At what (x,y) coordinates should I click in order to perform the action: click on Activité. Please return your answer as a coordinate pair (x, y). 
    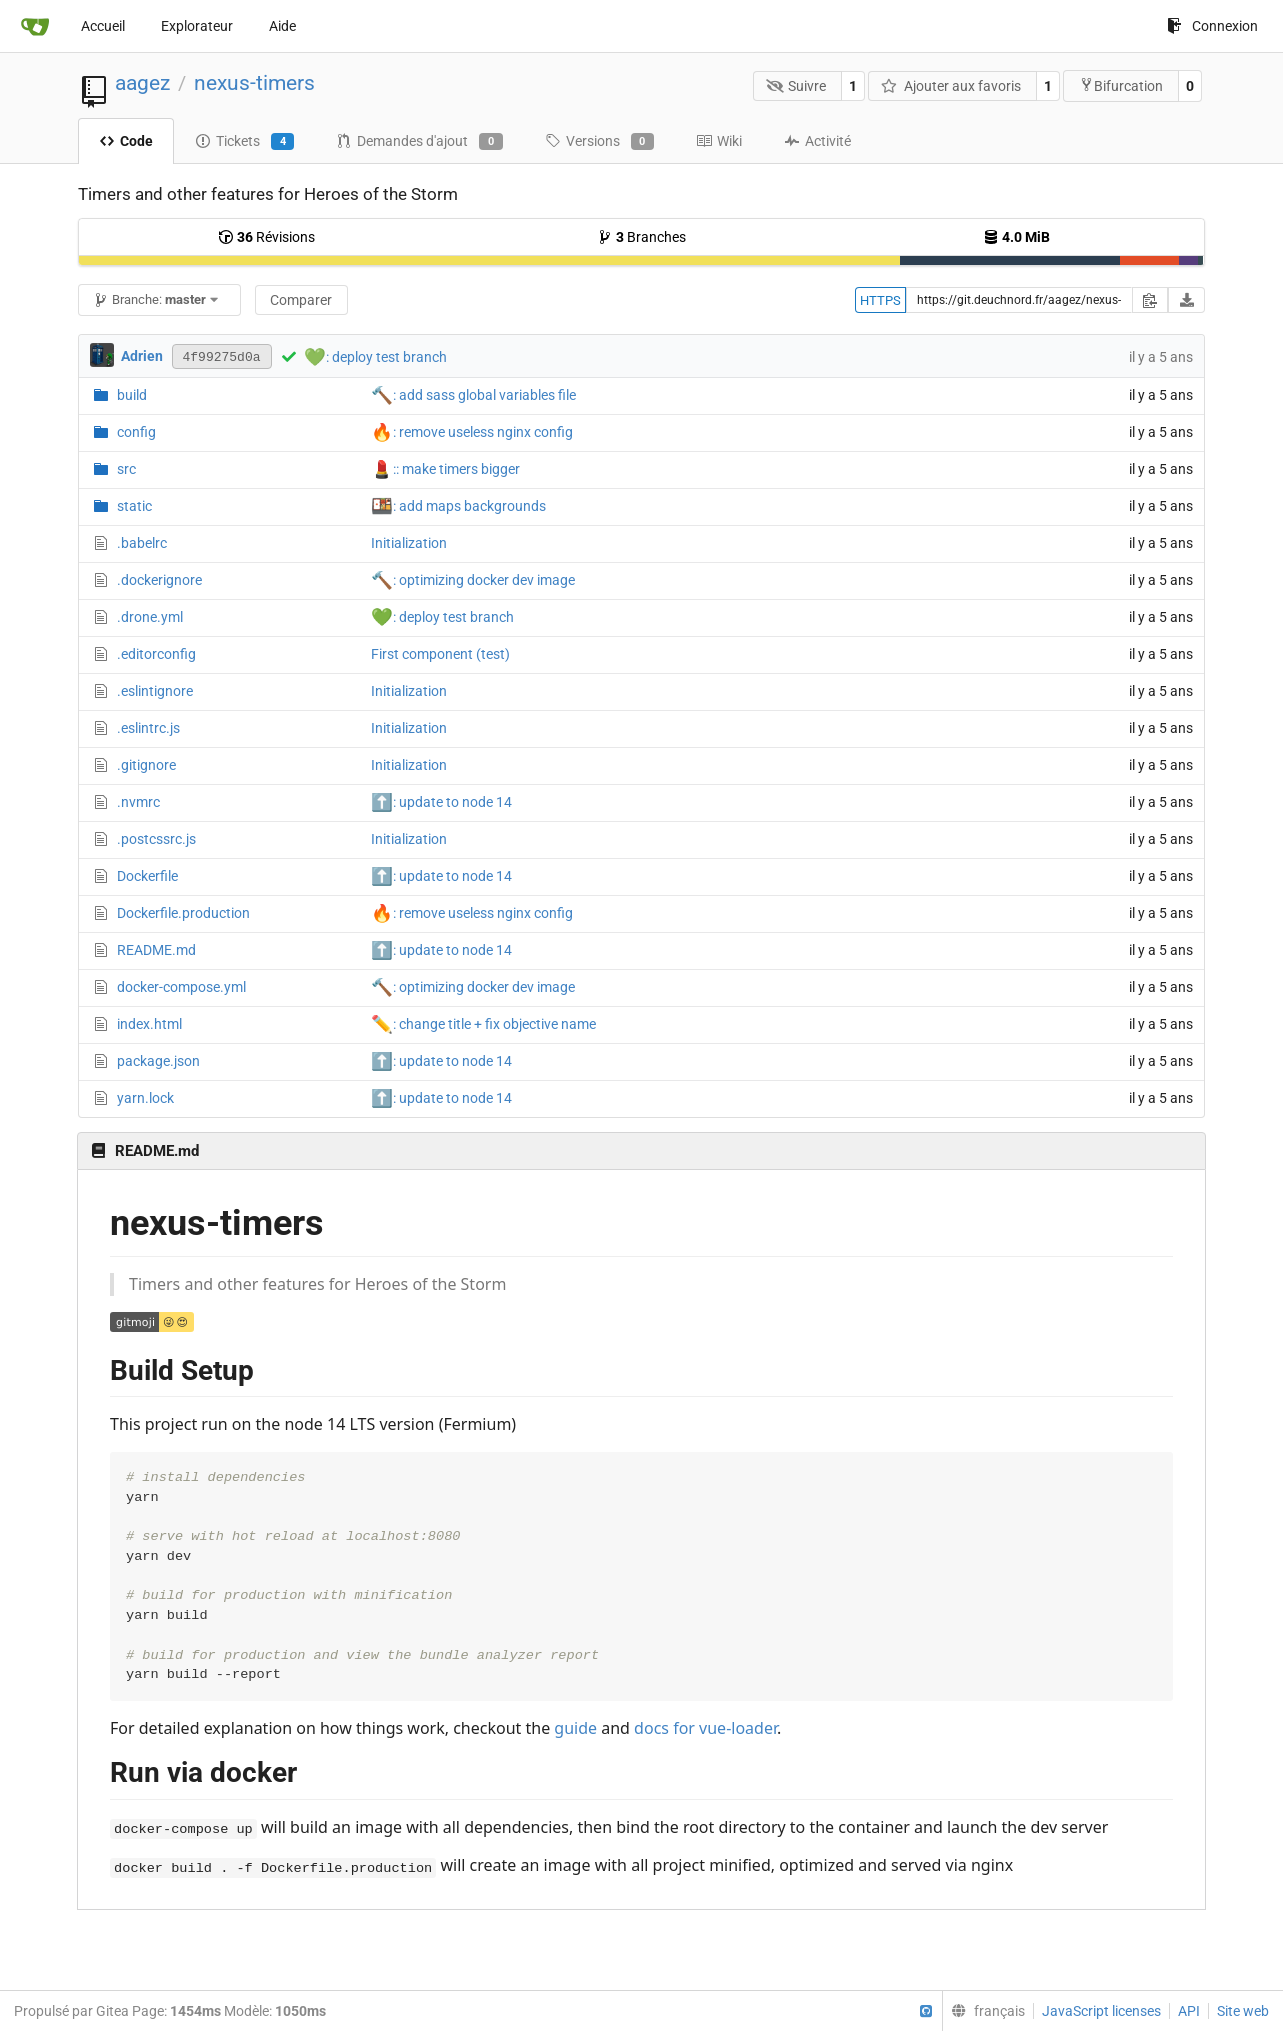
    Looking at the image, I should click on (817, 141).